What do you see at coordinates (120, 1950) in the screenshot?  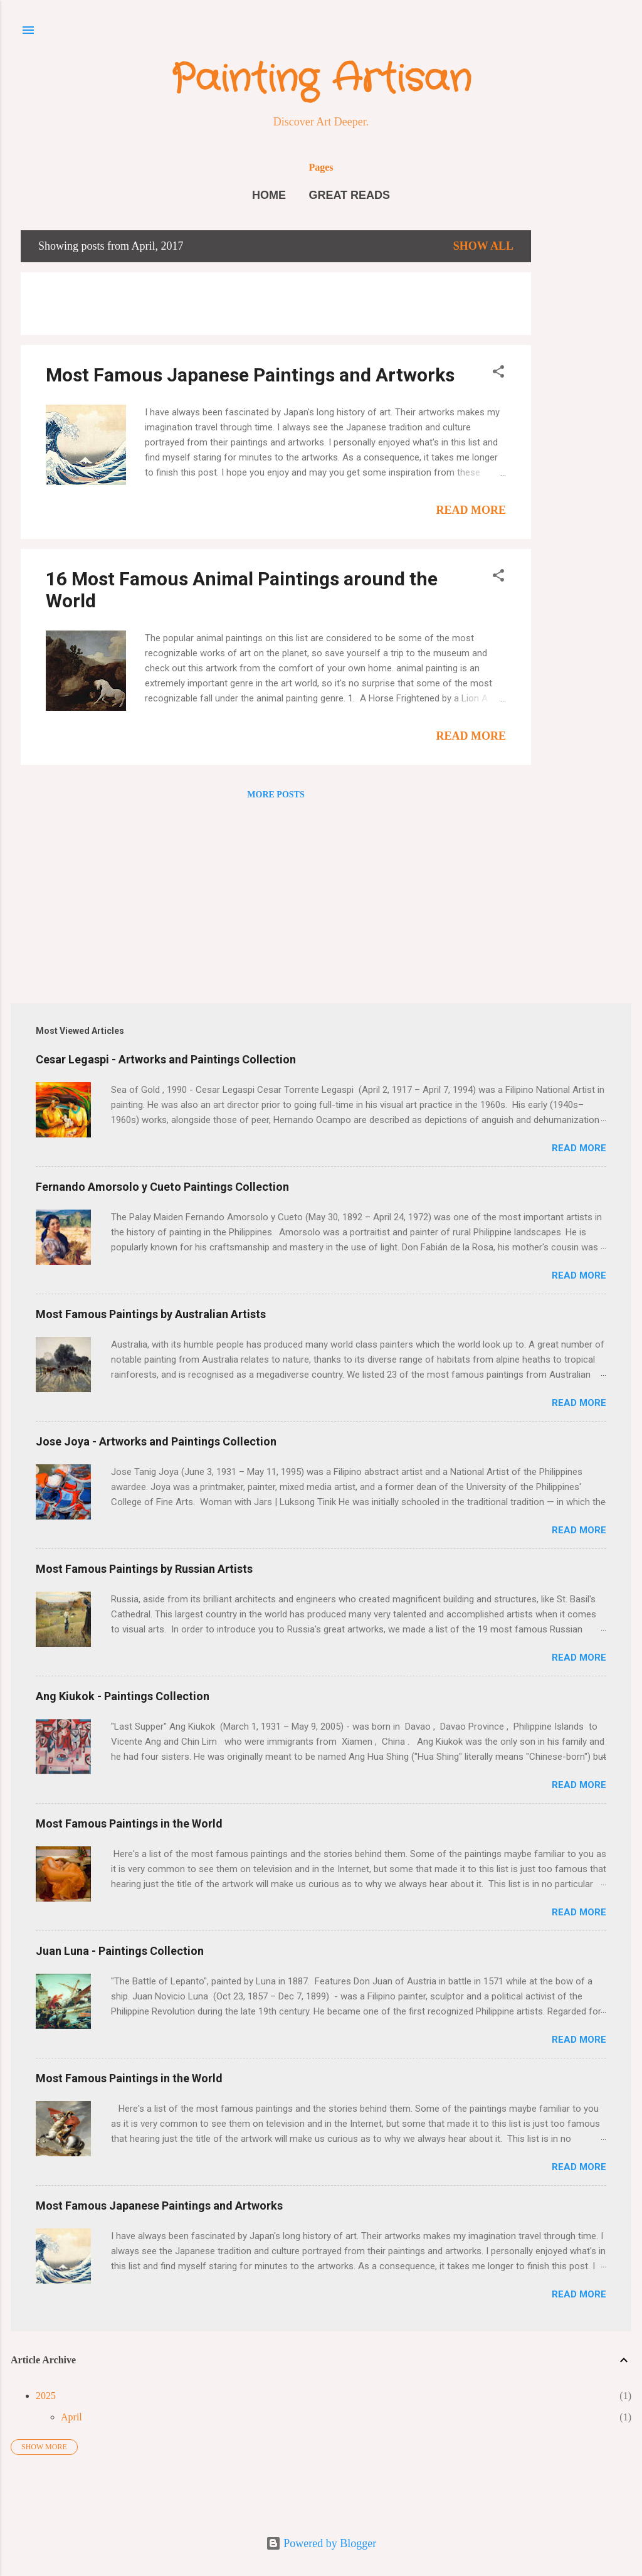 I see `Juan Luna - Paintings Collection` at bounding box center [120, 1950].